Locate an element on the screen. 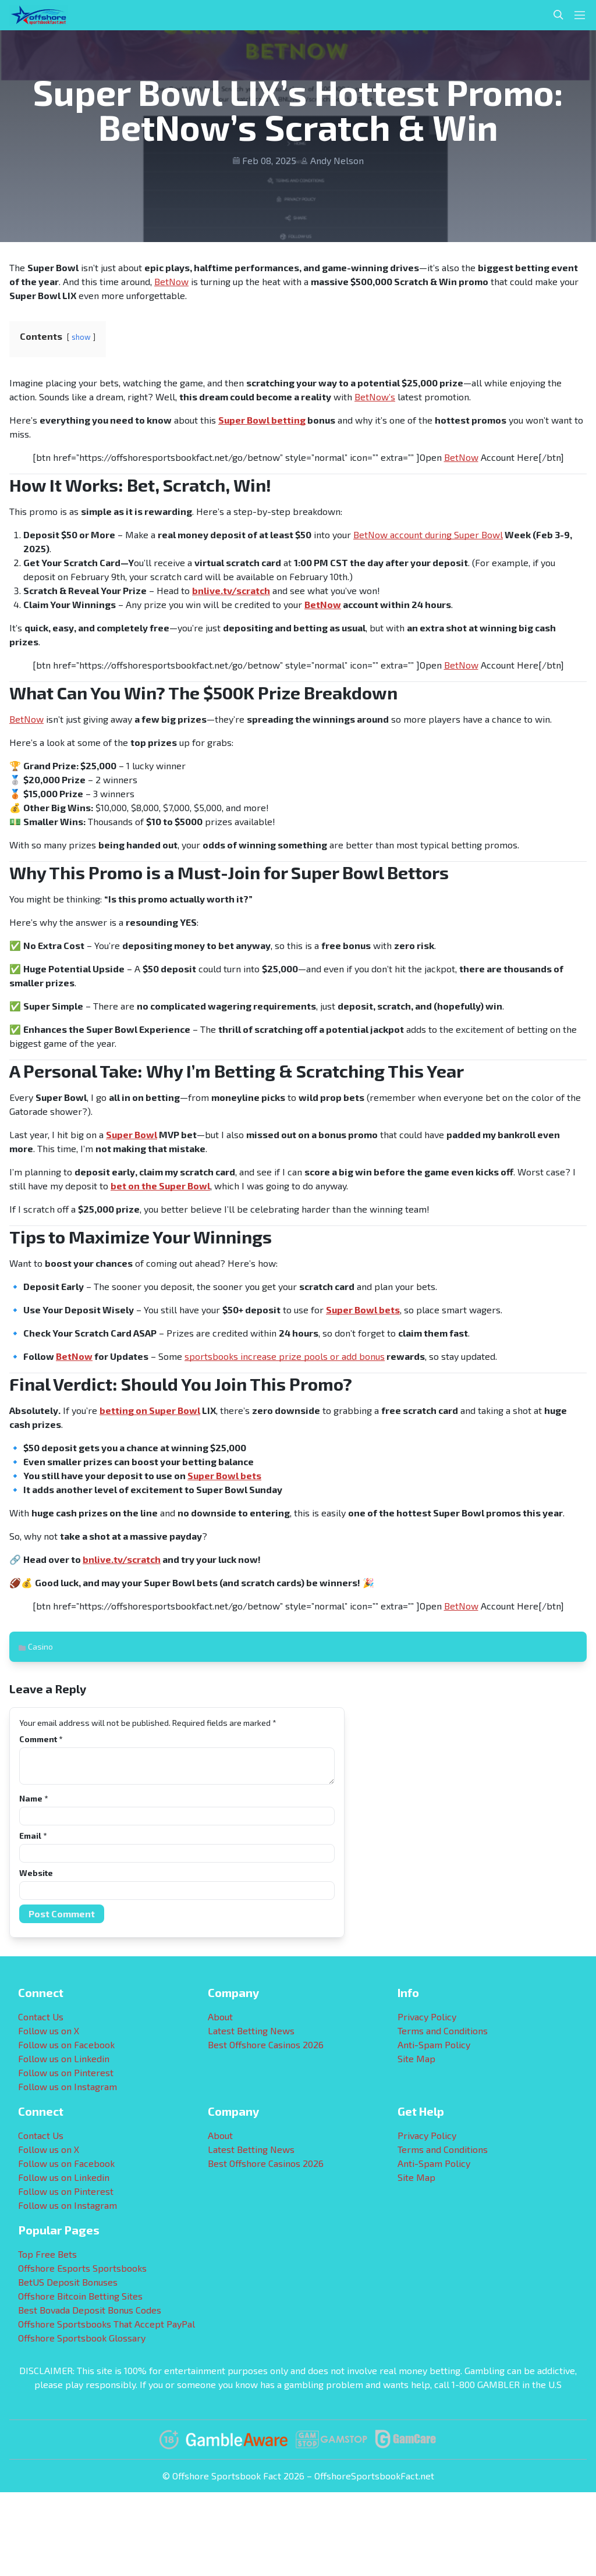 The image size is (596, 2576). Super Bowl betting is located at coordinates (262, 419).